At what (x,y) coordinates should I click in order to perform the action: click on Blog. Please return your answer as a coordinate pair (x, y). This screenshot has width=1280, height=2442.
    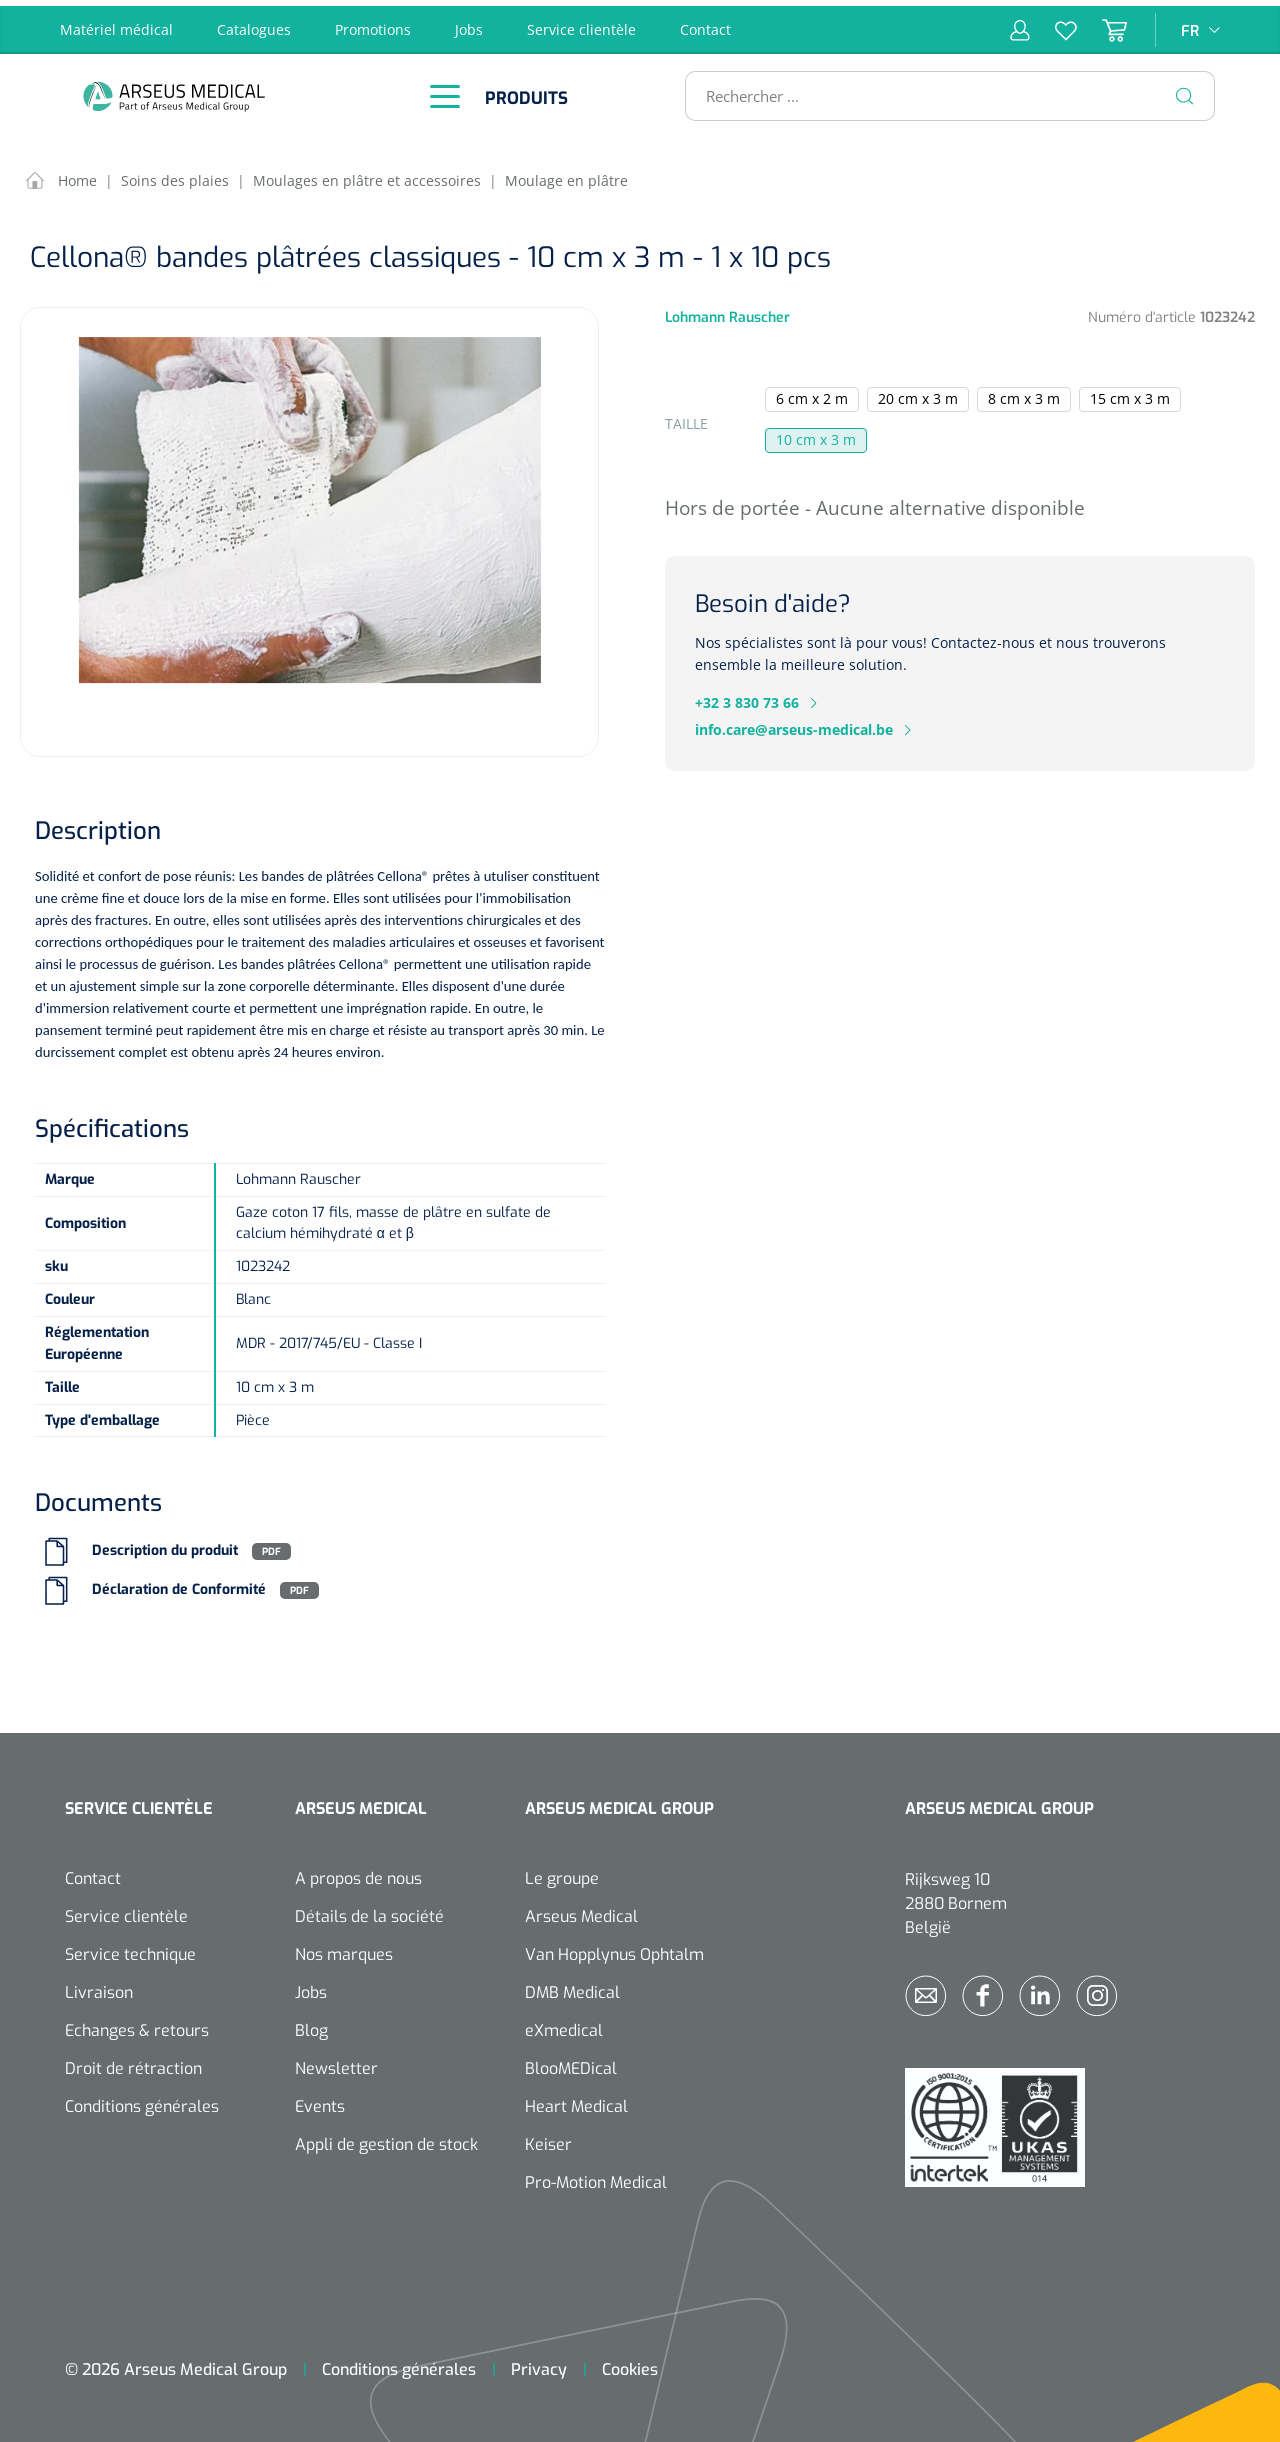
    Looking at the image, I should click on (311, 2025).